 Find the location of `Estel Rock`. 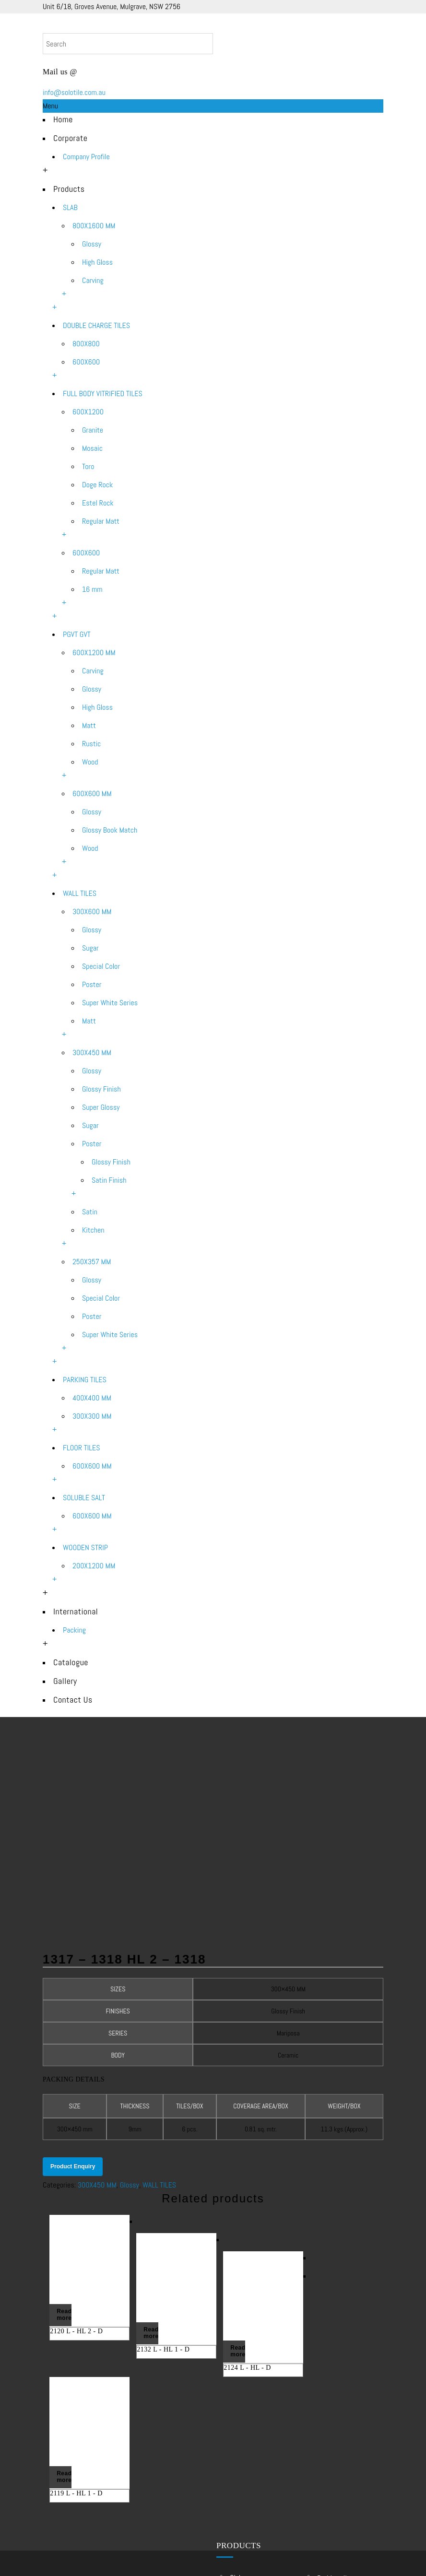

Estel Rock is located at coordinates (98, 503).